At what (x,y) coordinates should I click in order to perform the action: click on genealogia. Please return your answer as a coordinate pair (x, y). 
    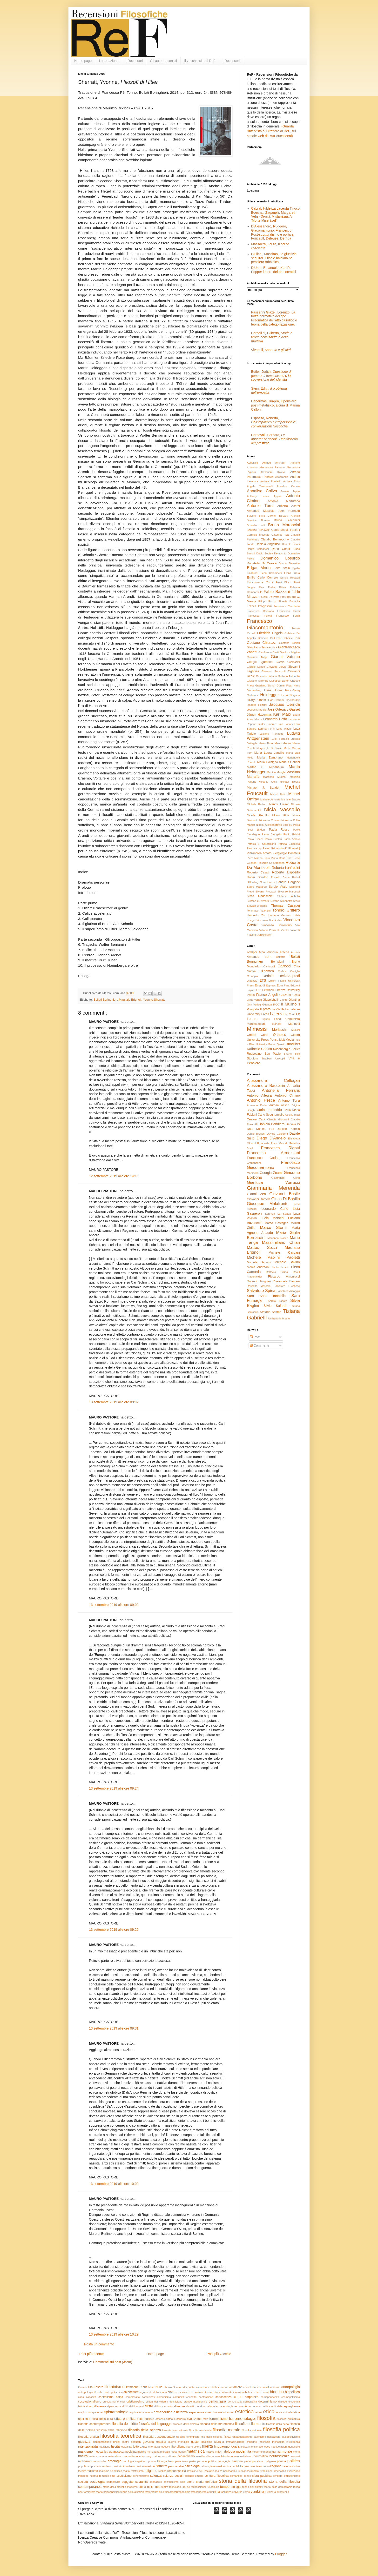
    Looking at the image, I should click on (273, 2436).